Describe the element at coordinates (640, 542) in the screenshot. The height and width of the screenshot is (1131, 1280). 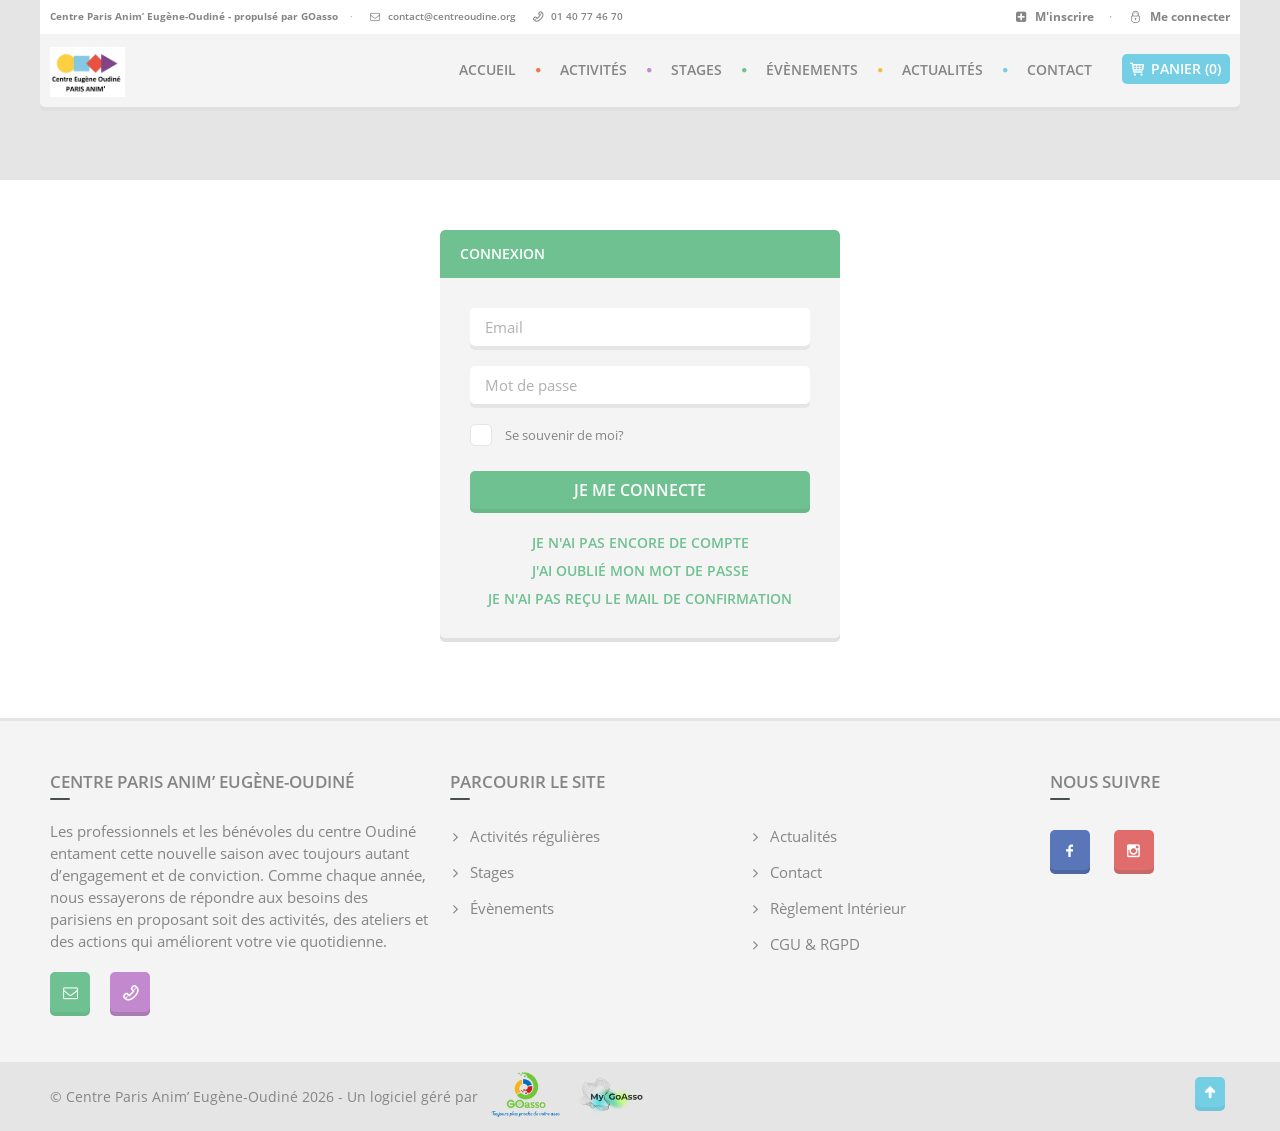
I see `Je n'ai pas encore de compte` at that location.